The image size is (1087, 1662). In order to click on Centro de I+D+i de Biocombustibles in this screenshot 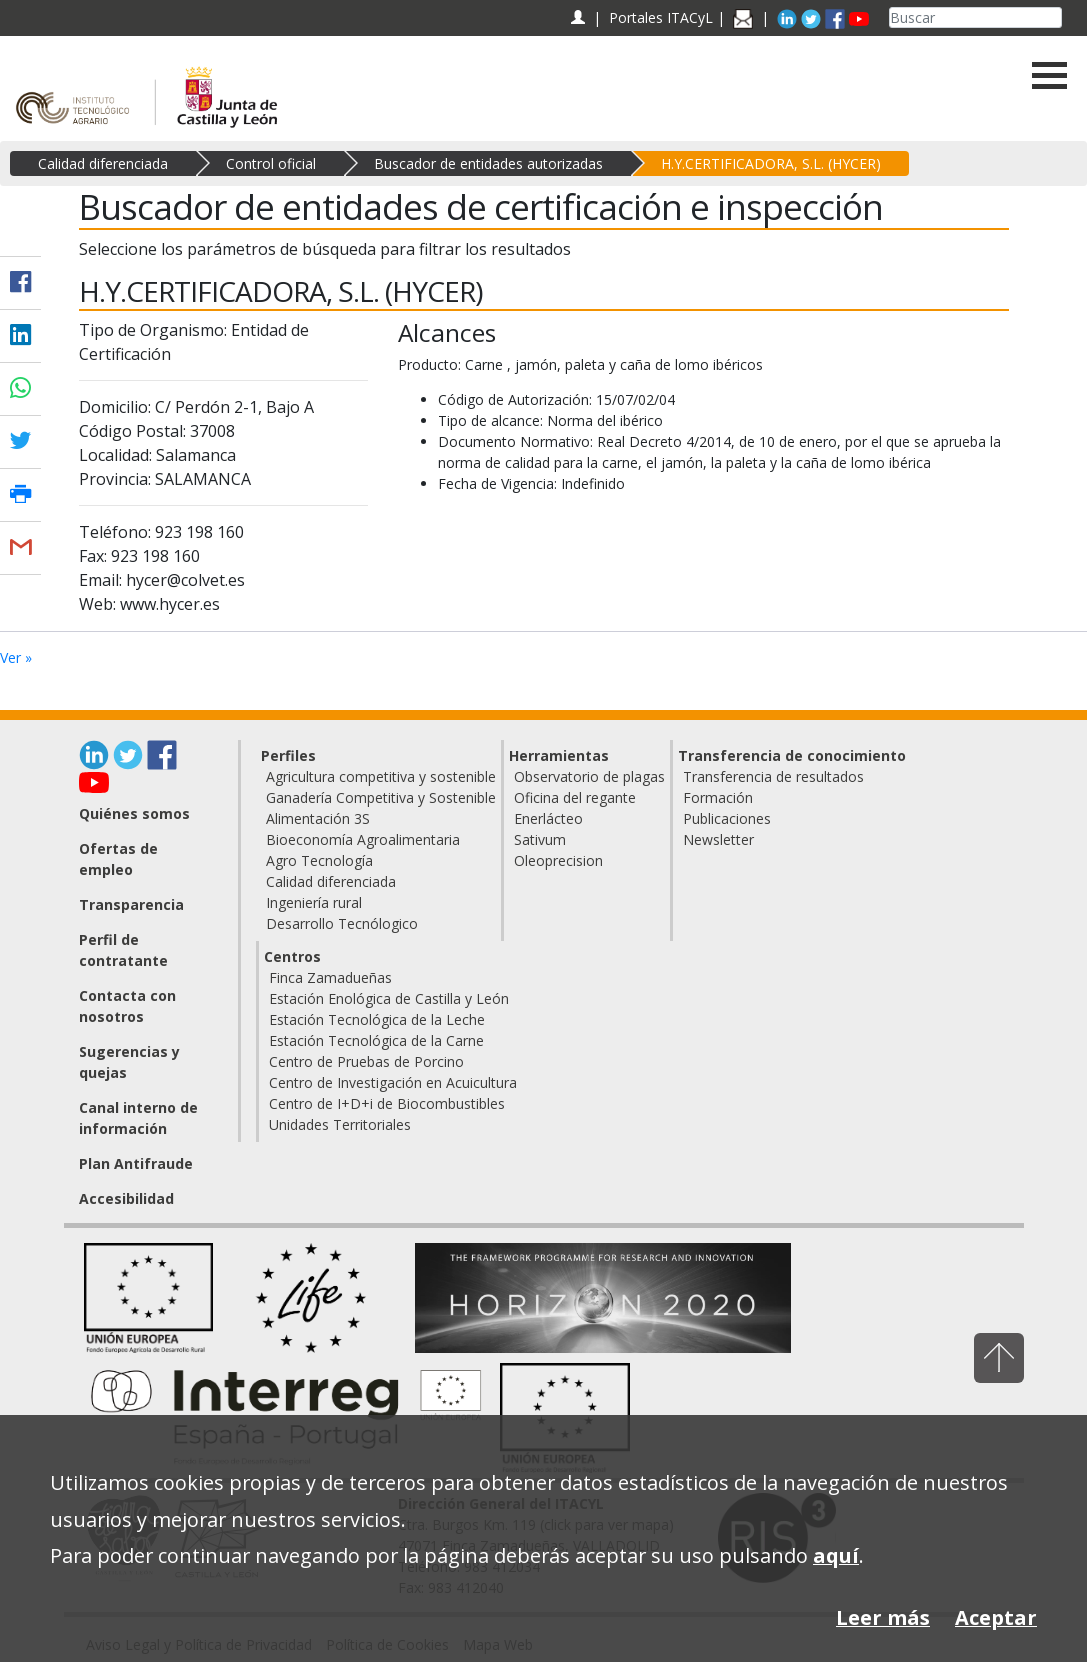, I will do `click(387, 1103)`.